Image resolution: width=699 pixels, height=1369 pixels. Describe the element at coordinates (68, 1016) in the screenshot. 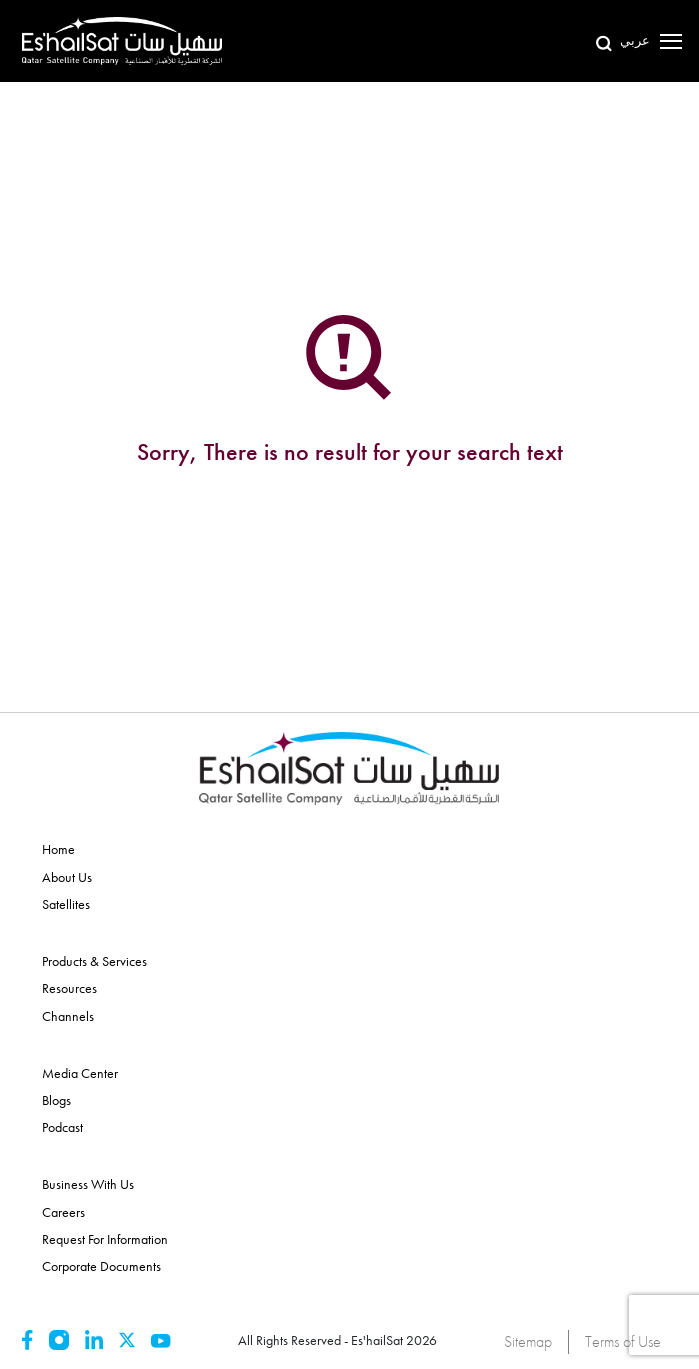

I see `Channels` at that location.